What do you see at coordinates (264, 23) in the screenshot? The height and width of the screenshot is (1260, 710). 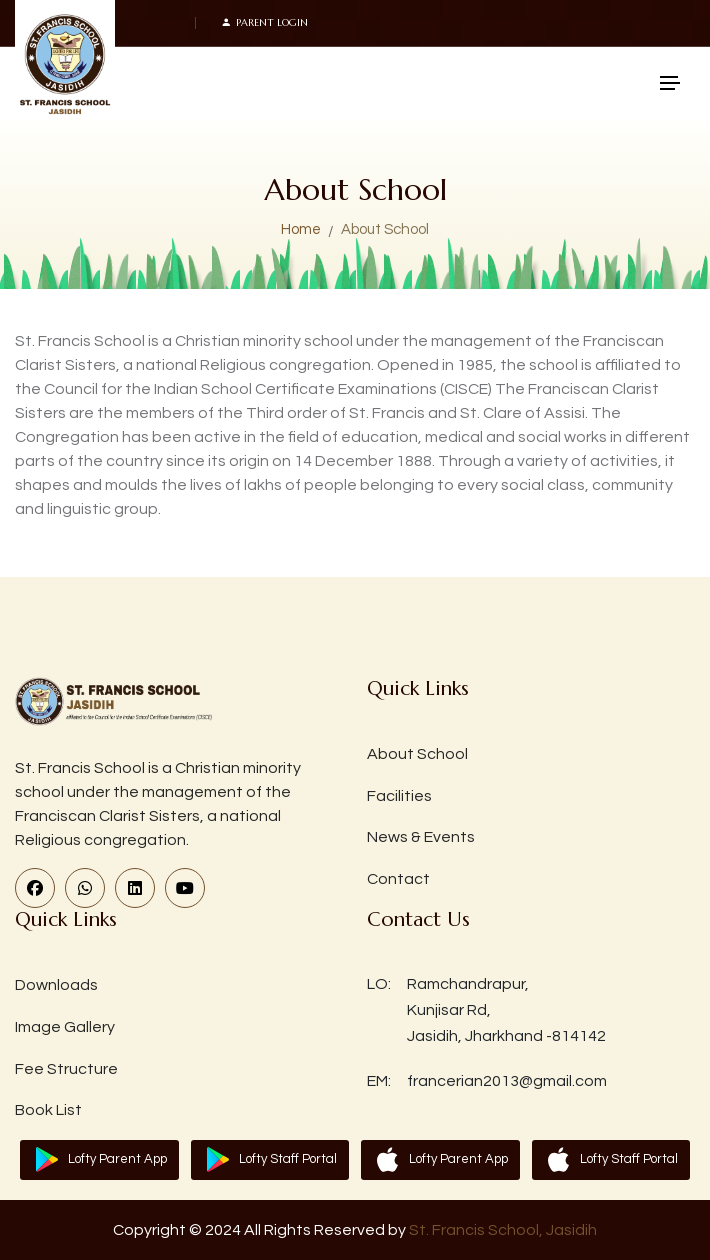 I see `Parent Login` at bounding box center [264, 23].